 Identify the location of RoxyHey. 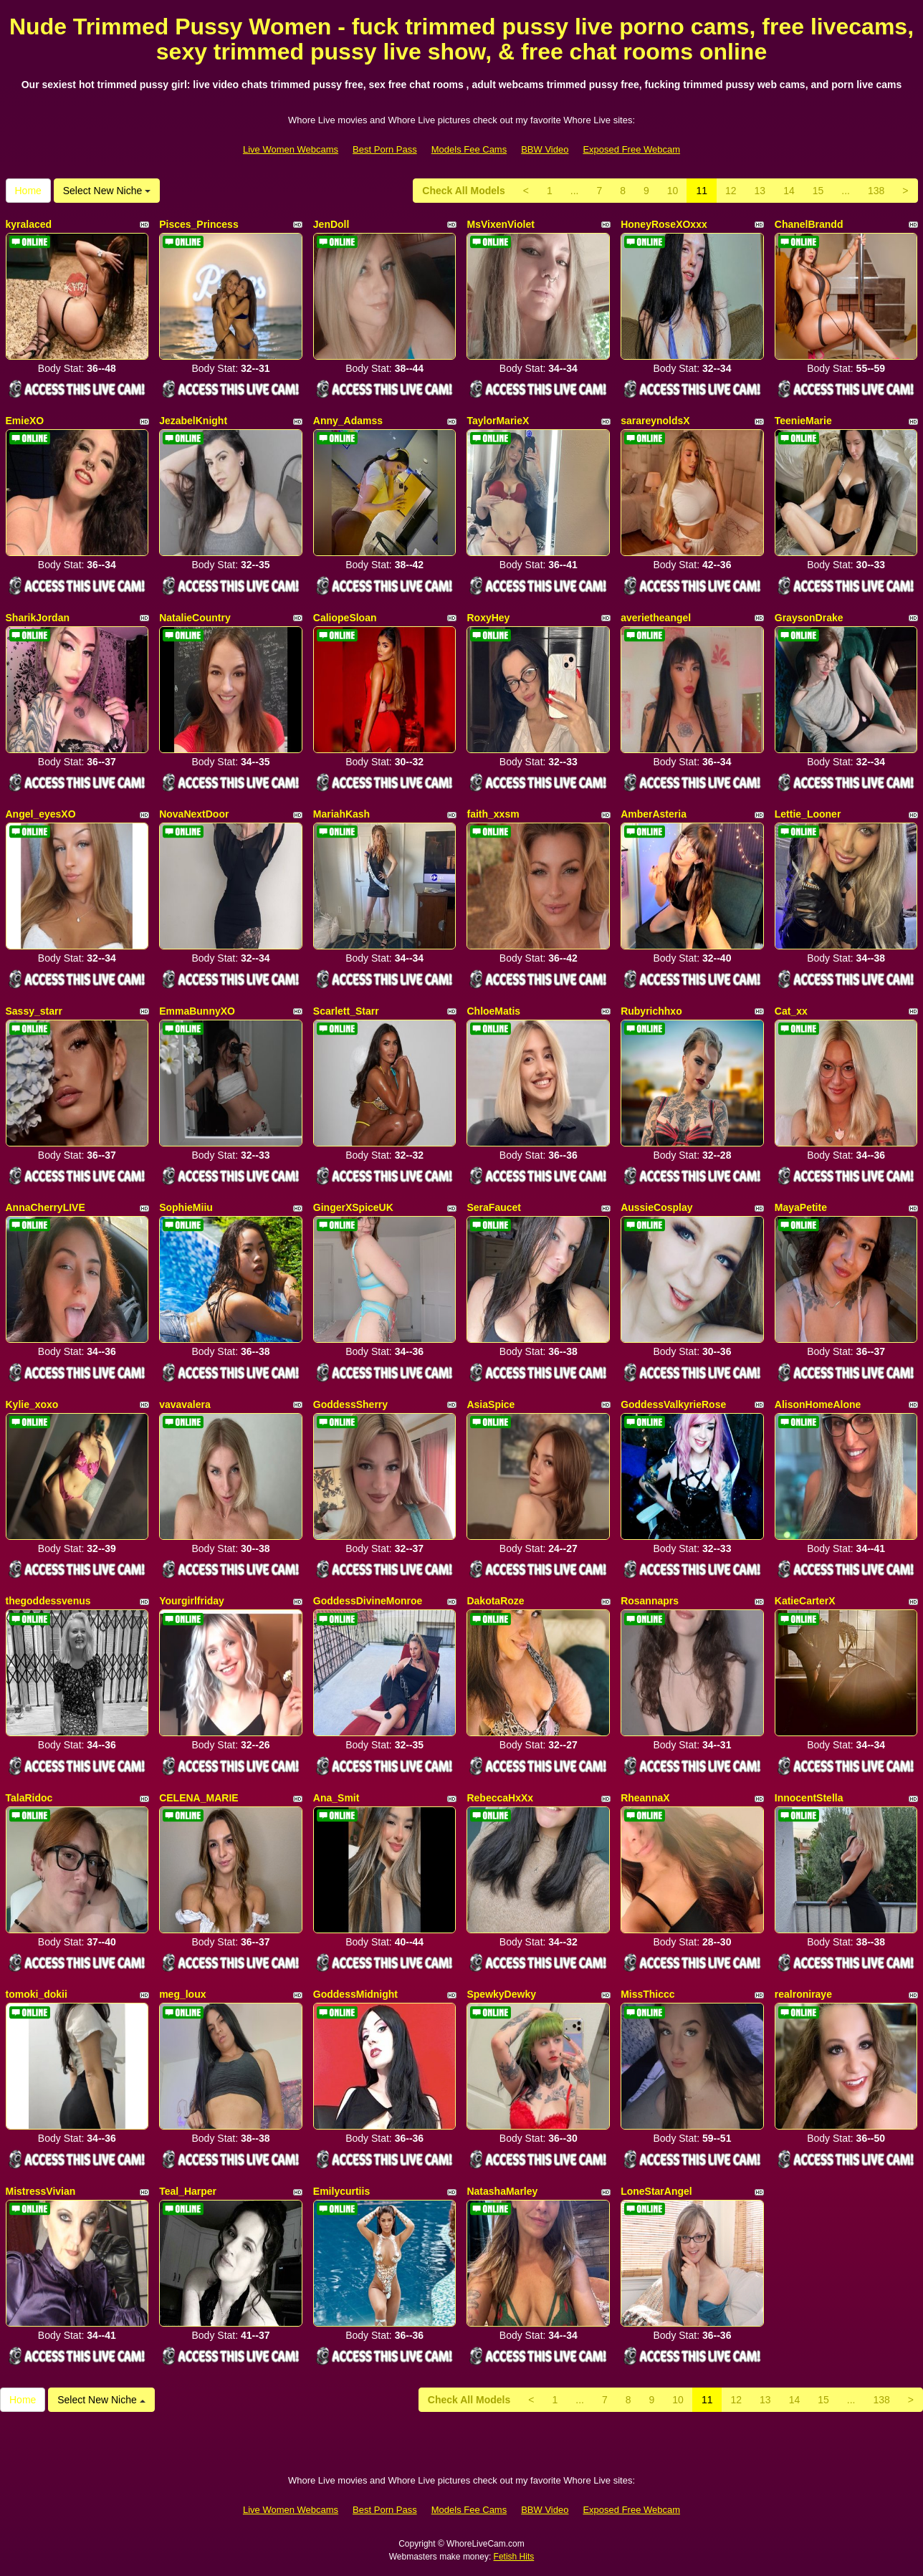
(488, 617).